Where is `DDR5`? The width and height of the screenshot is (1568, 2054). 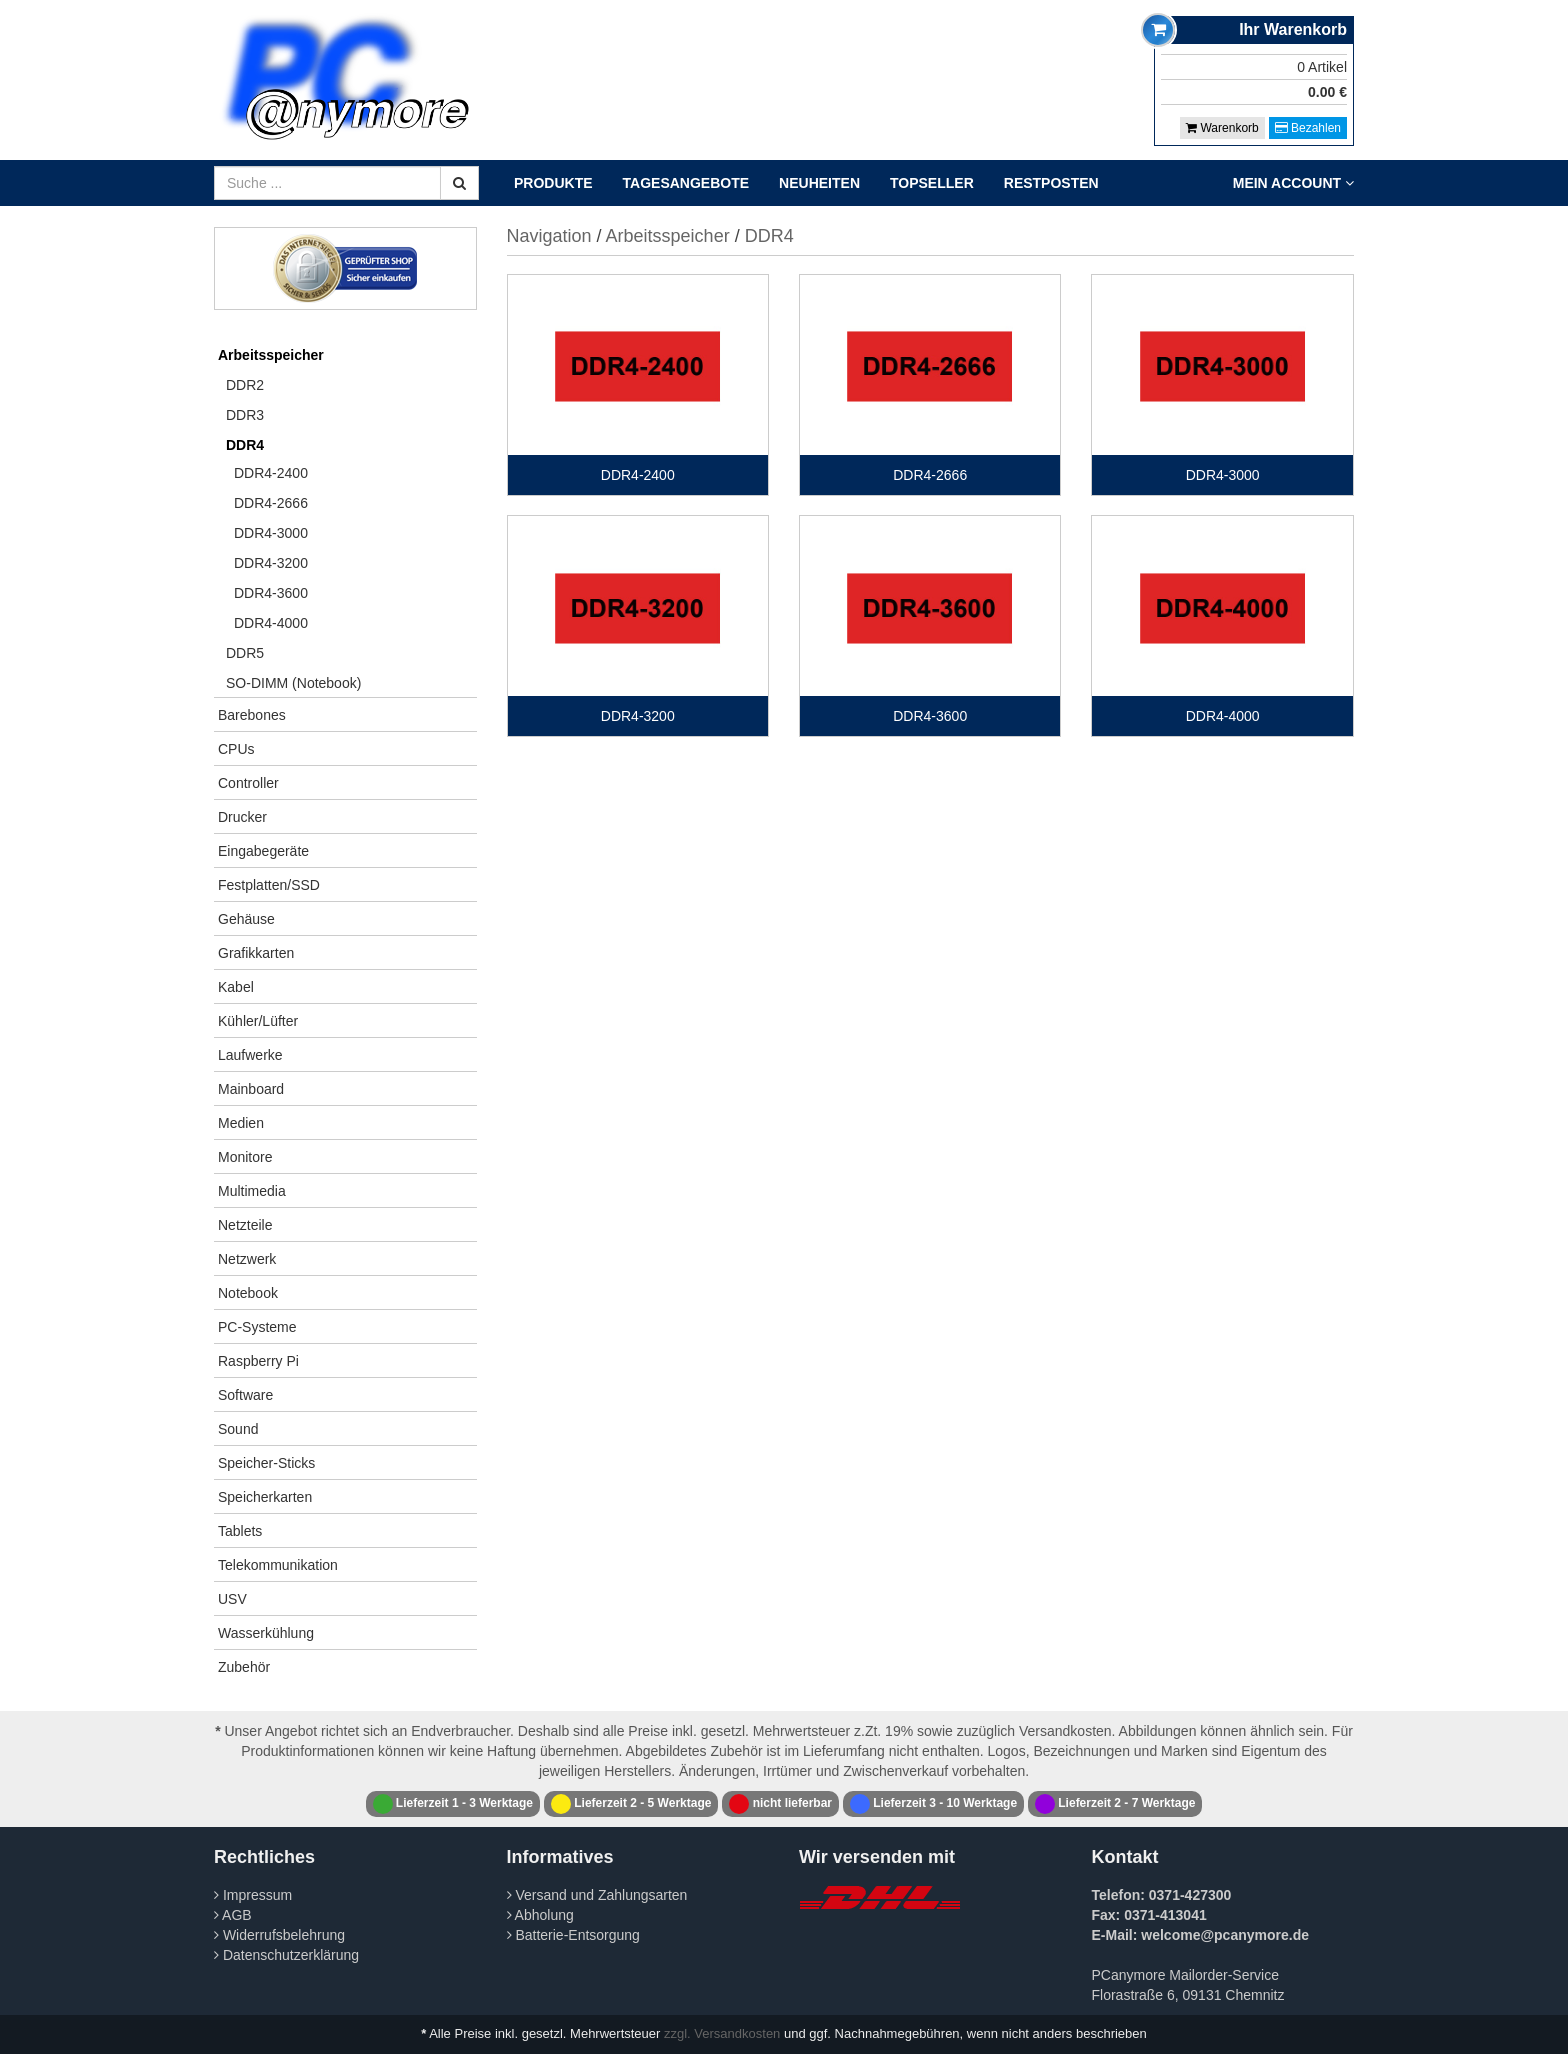 DDR5 is located at coordinates (245, 653).